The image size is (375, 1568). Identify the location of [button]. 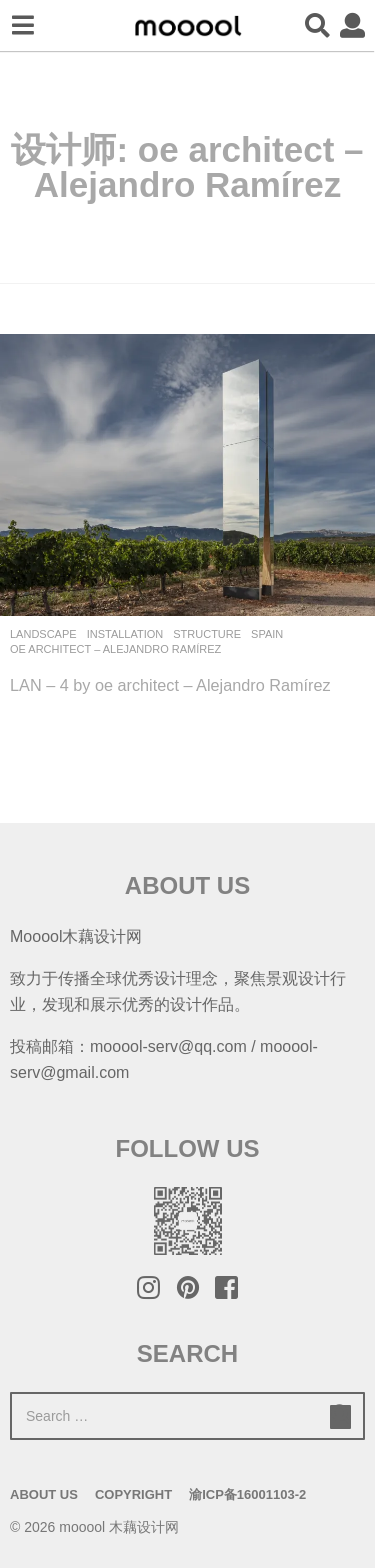
(22, 26).